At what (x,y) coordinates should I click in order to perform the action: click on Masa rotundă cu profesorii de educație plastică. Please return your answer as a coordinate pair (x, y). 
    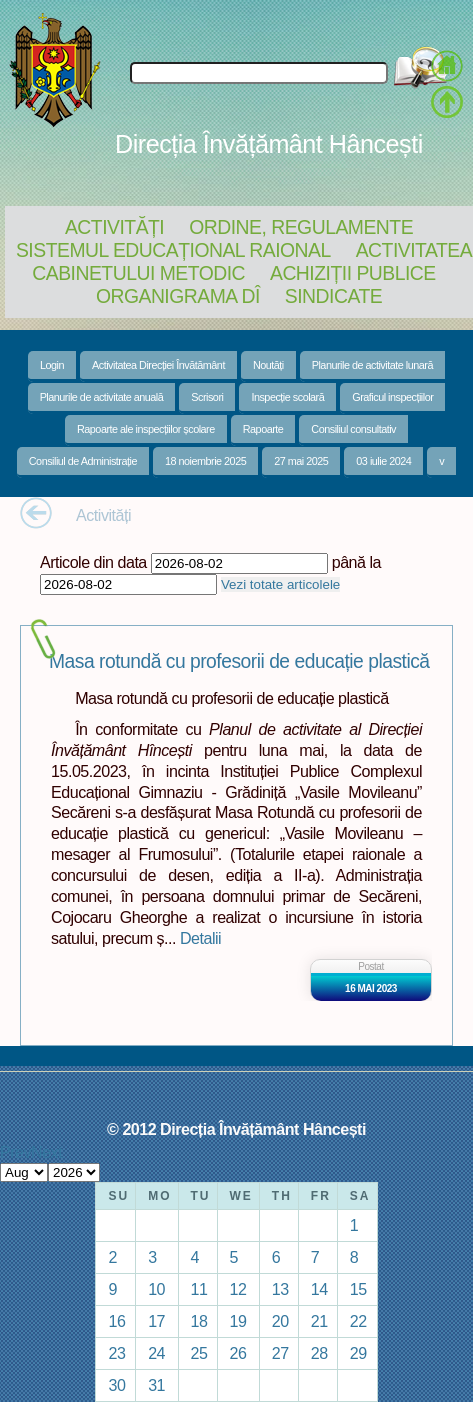
    Looking at the image, I should click on (239, 661).